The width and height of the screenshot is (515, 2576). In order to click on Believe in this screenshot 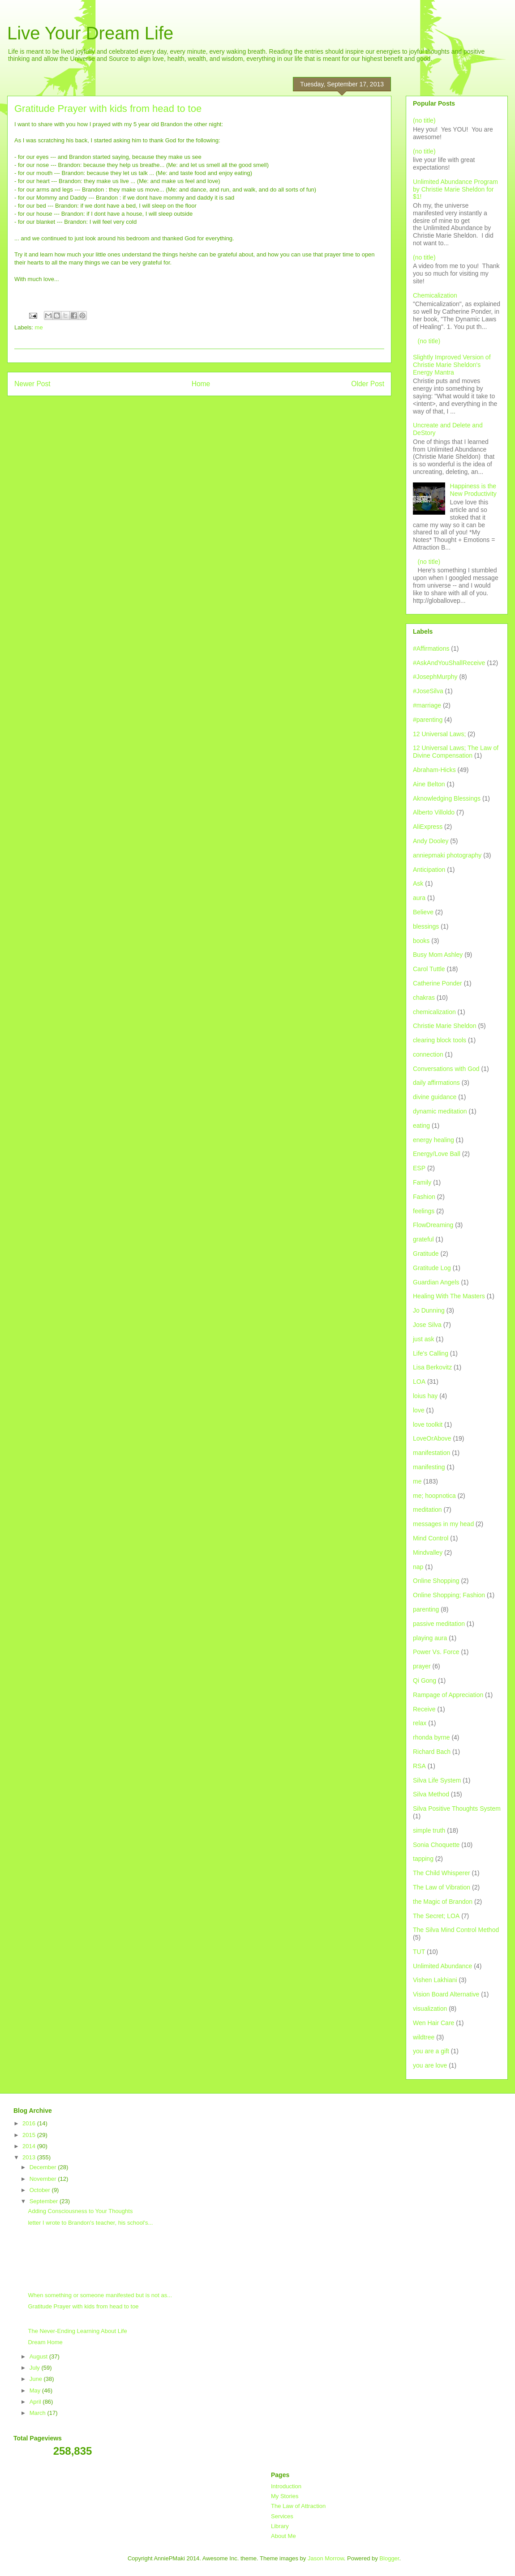, I will do `click(423, 912)`.